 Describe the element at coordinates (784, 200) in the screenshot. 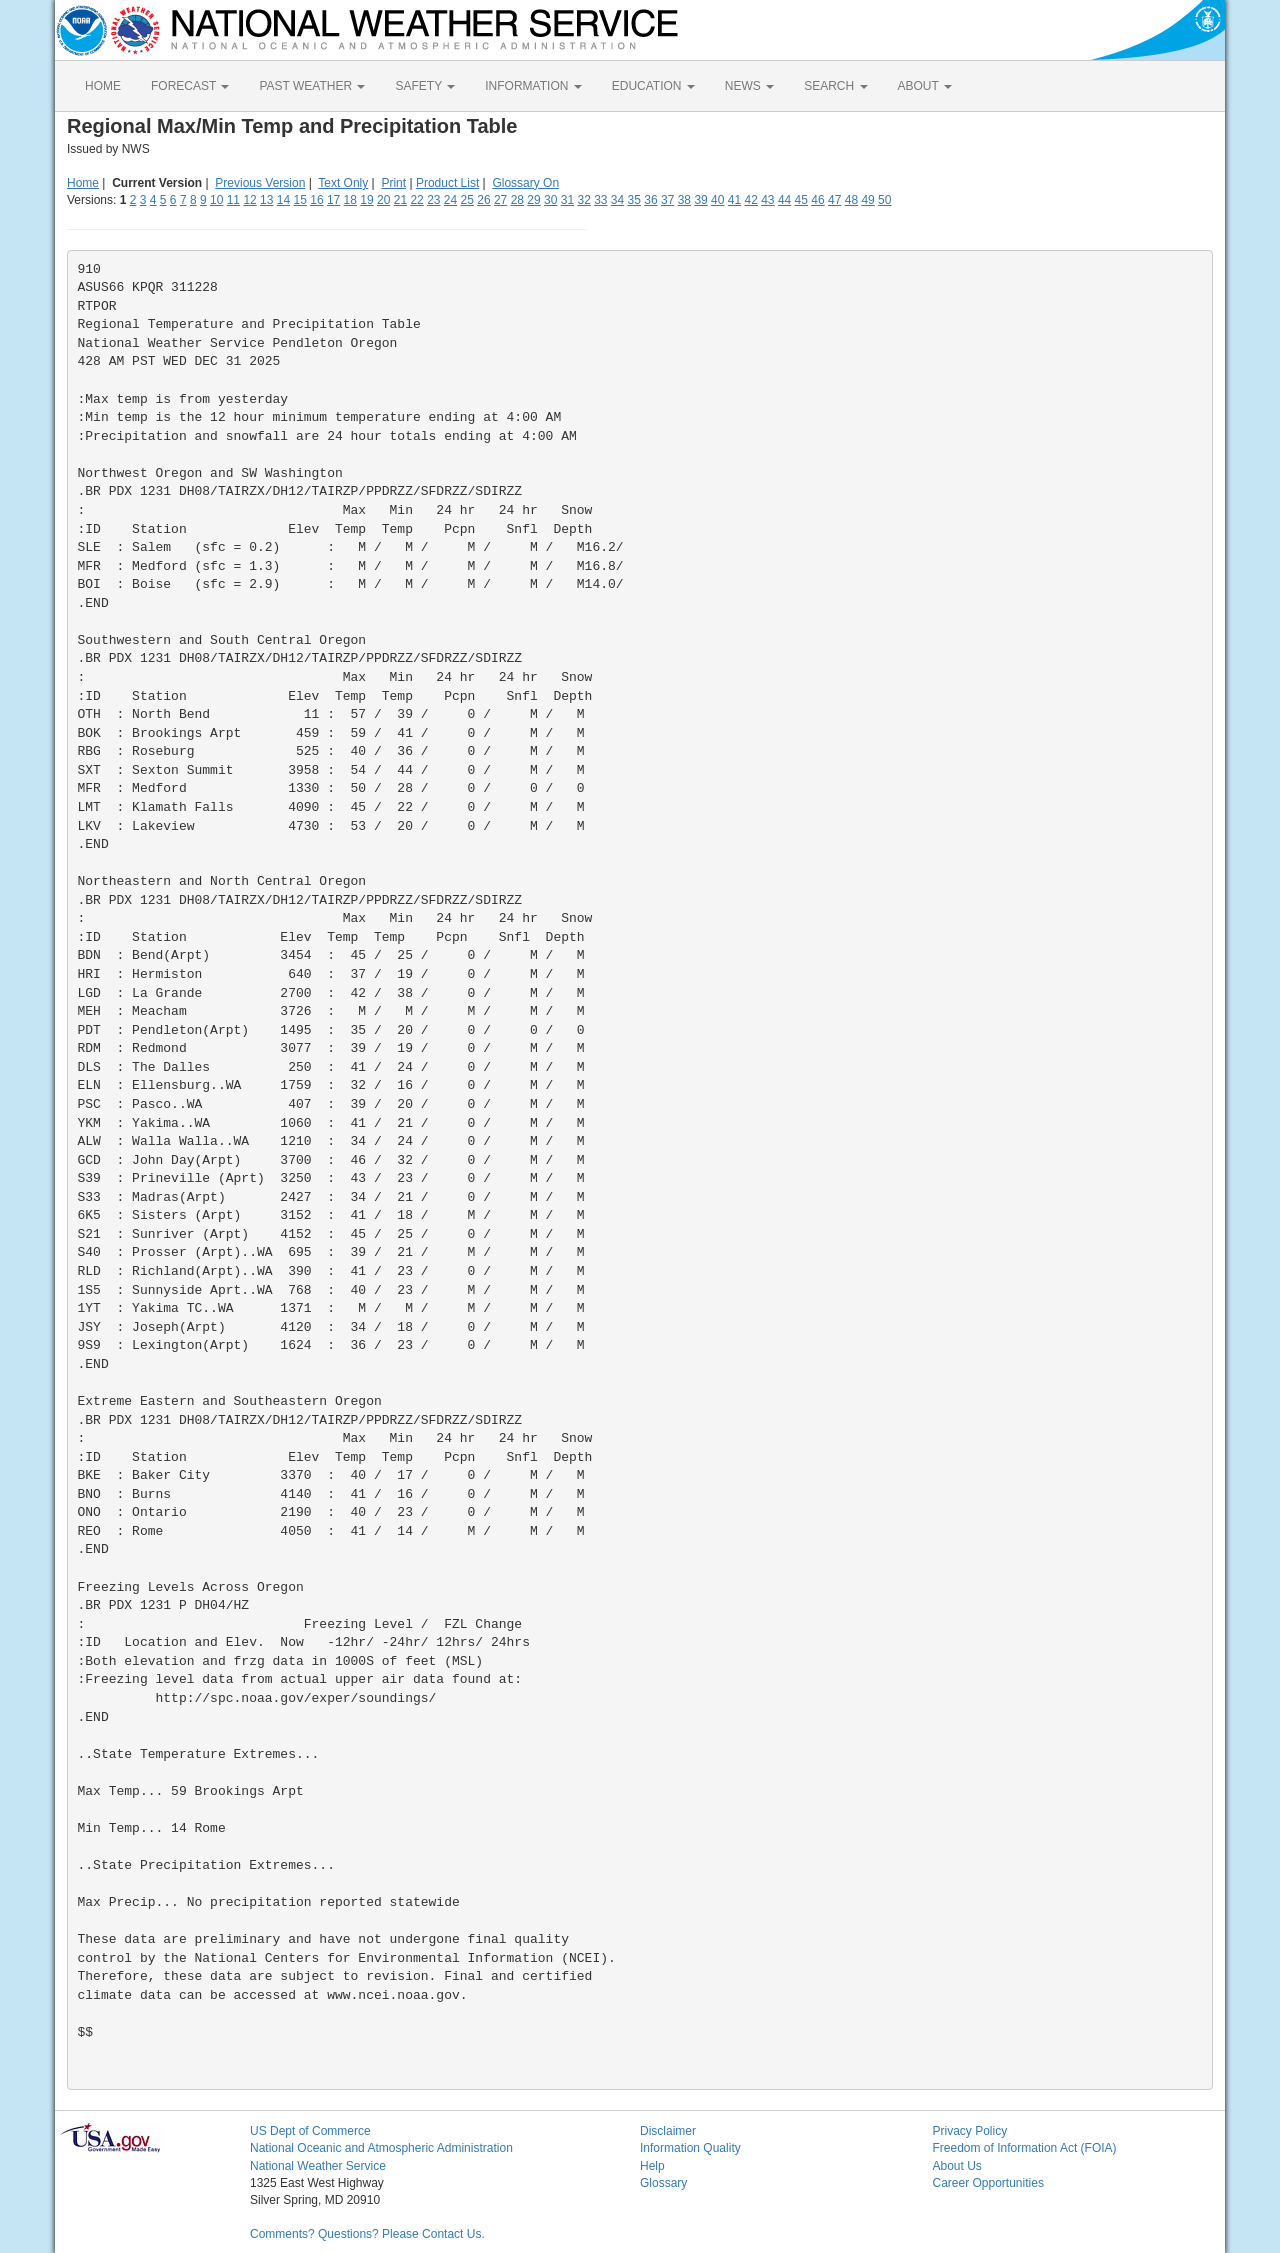

I see `44` at that location.